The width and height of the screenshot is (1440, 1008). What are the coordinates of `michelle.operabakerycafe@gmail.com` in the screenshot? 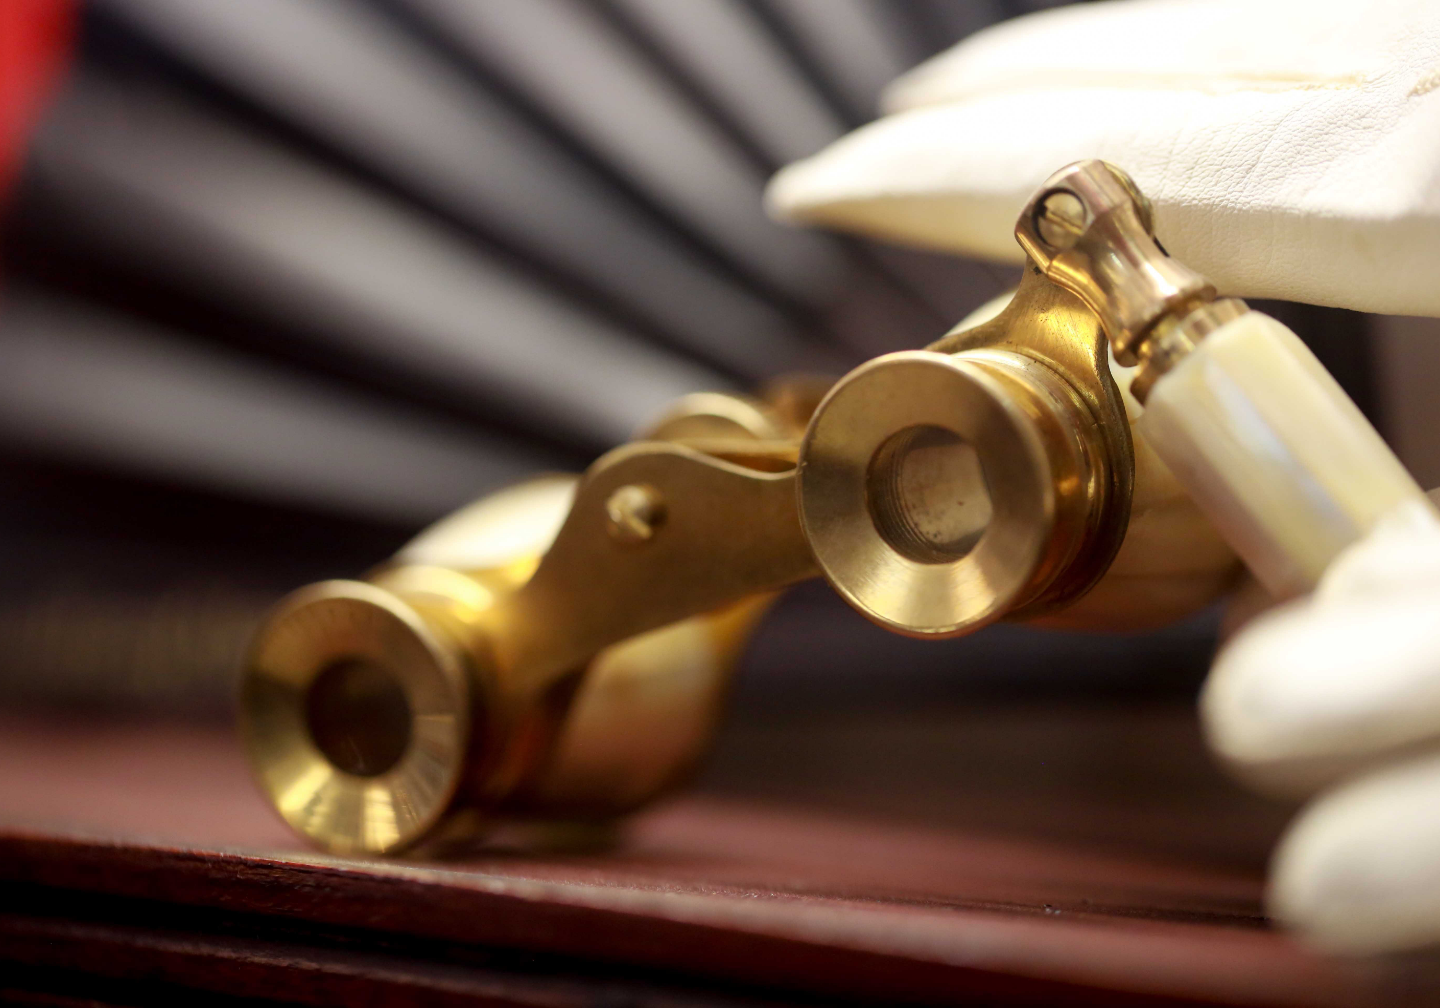 It's located at (147, 306).